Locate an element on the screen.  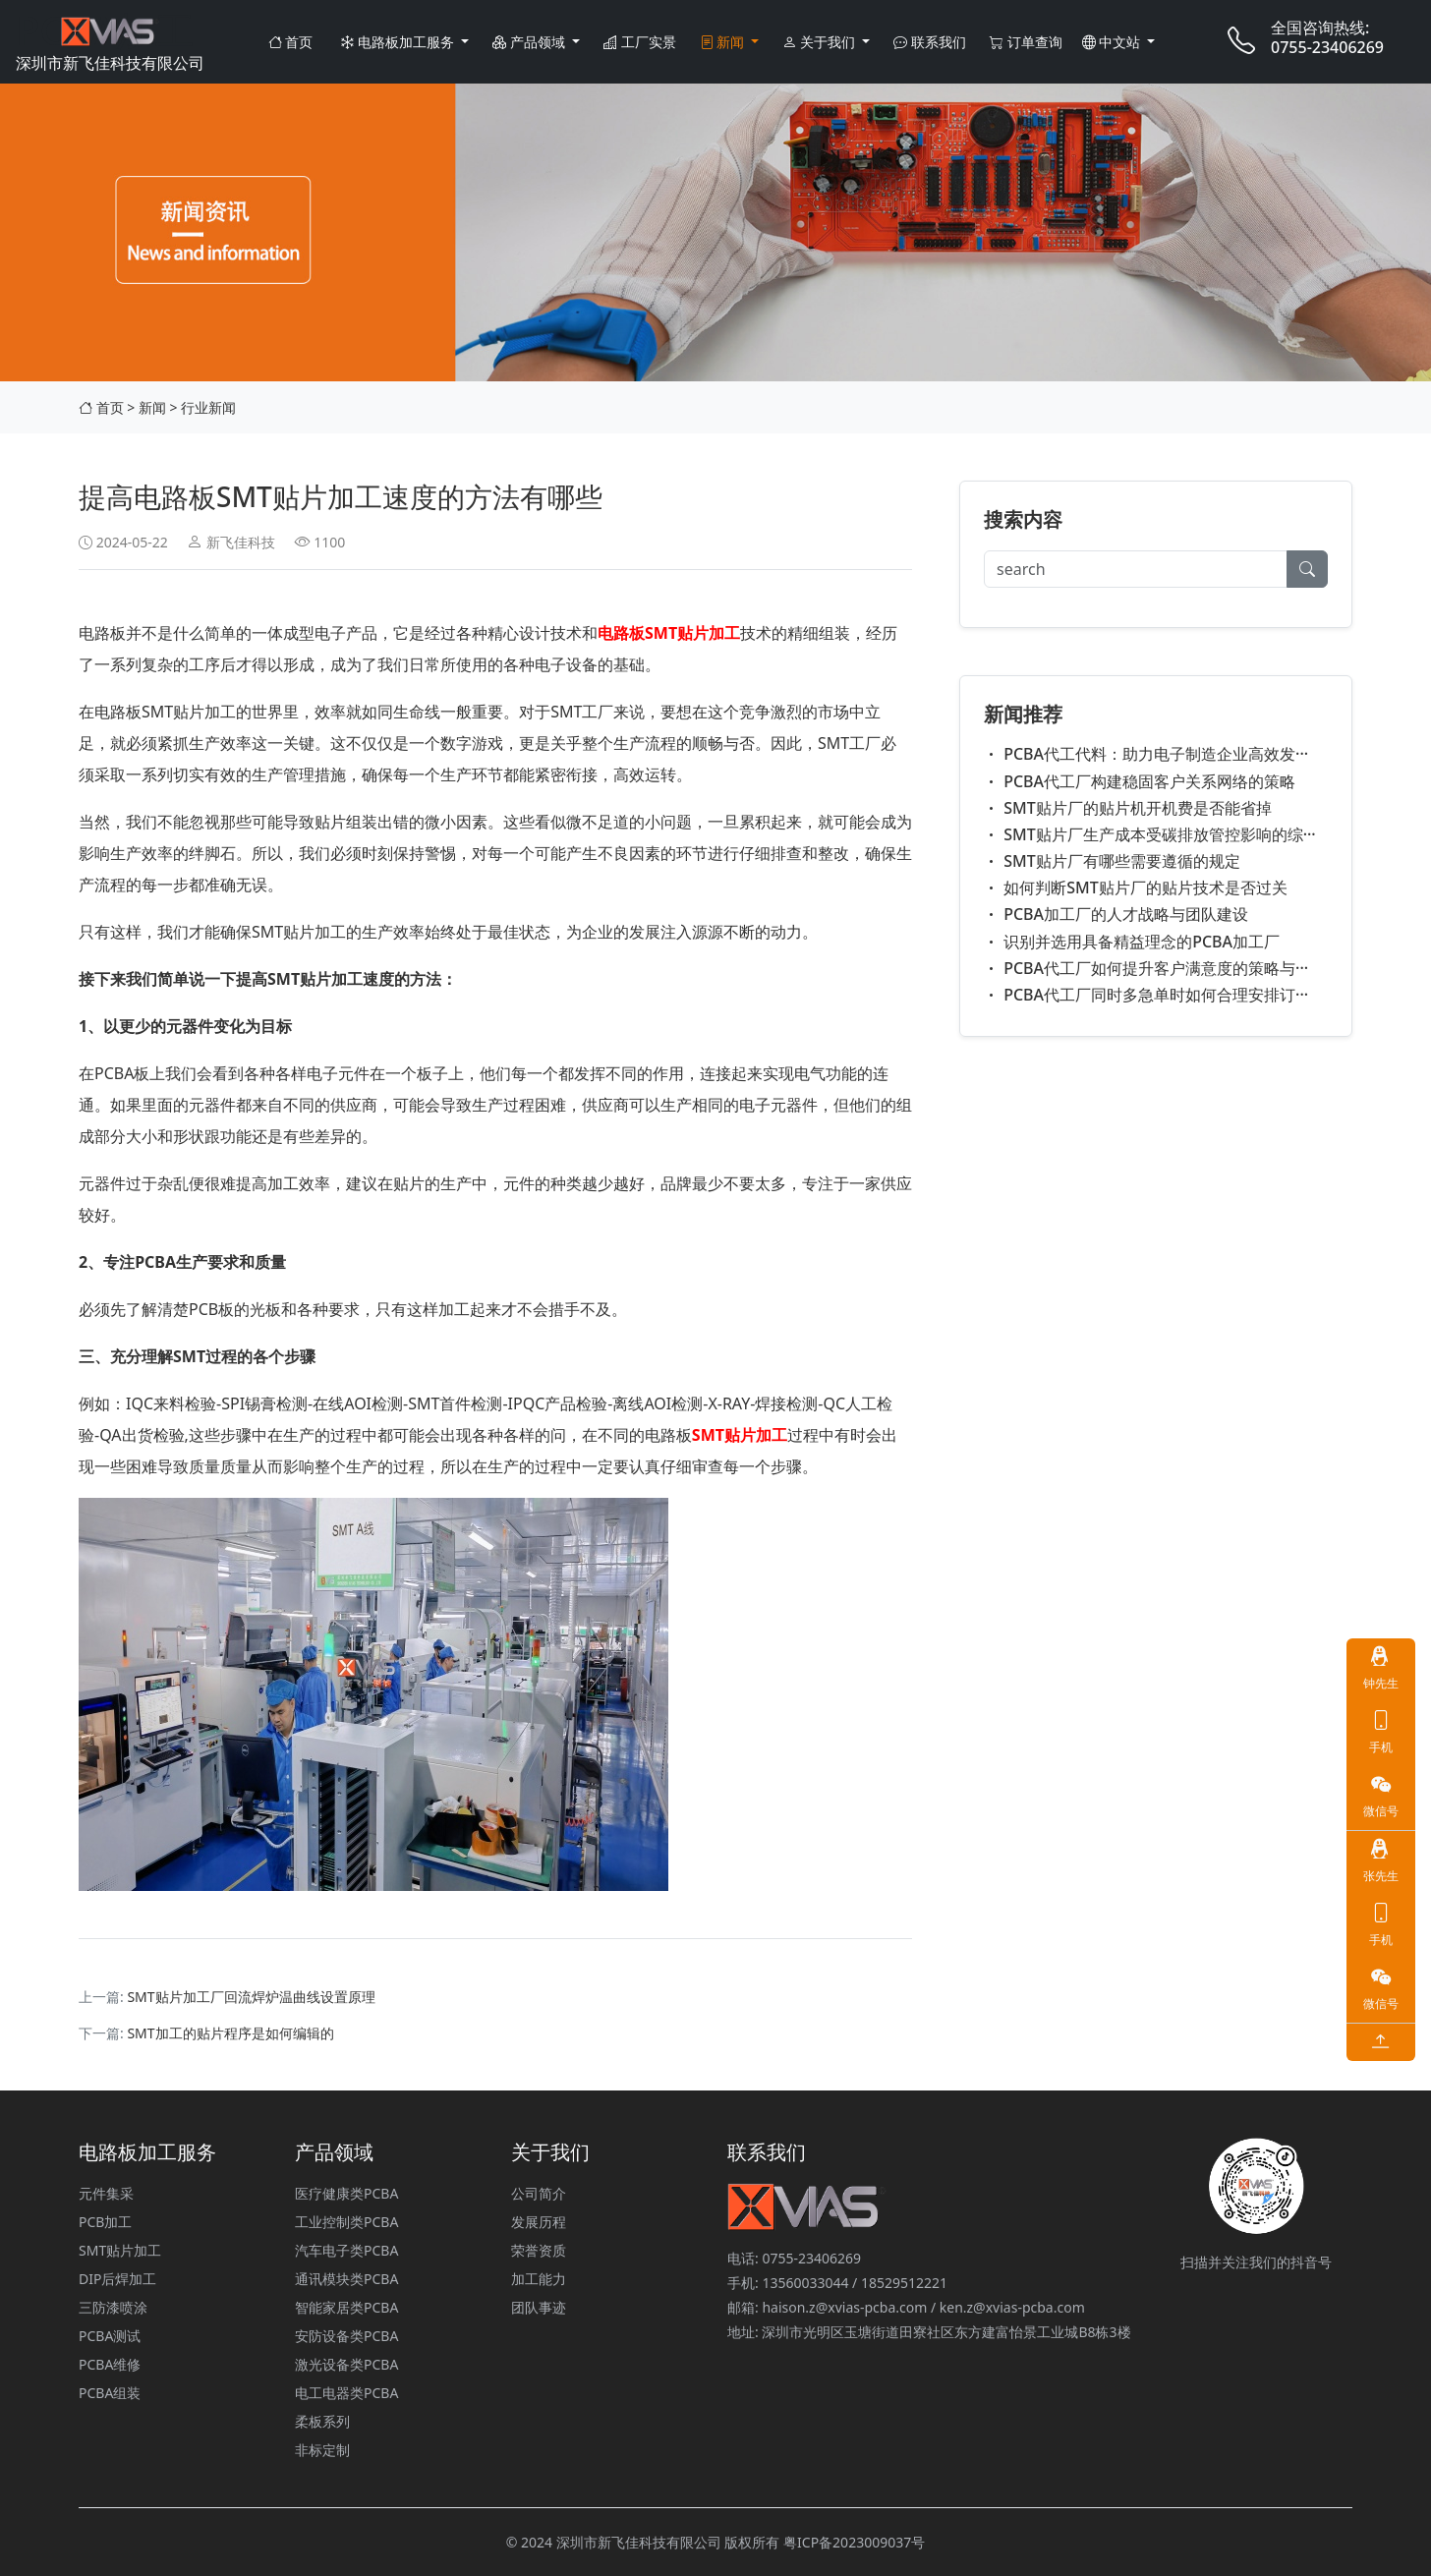
关于我们 is located at coordinates (820, 41).